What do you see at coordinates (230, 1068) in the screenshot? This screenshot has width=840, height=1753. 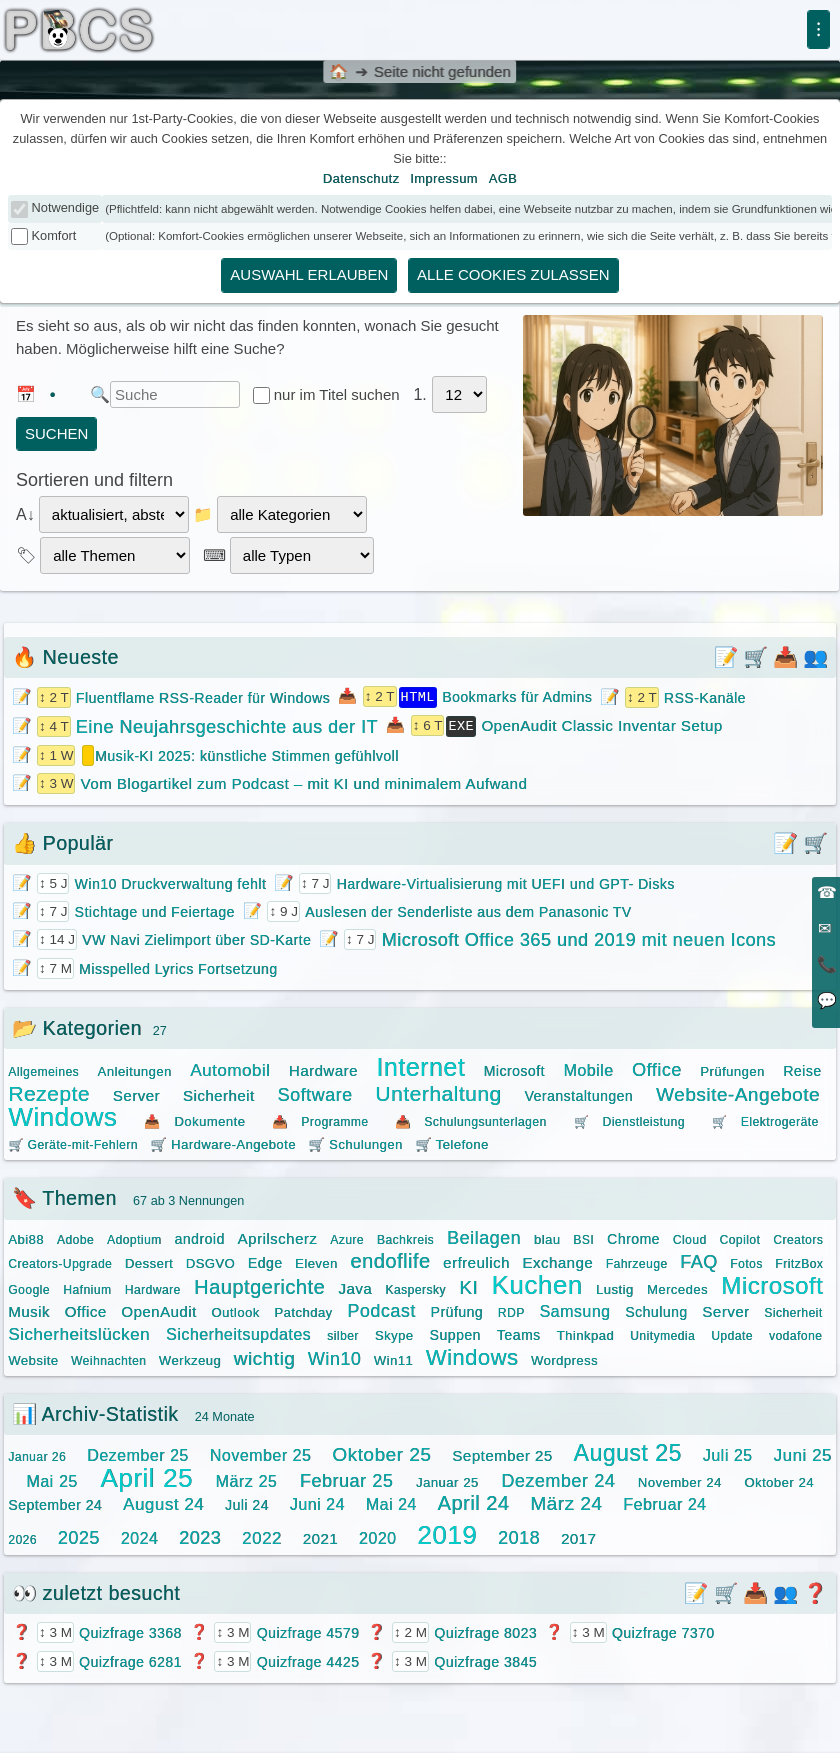 I see `Automobil` at bounding box center [230, 1068].